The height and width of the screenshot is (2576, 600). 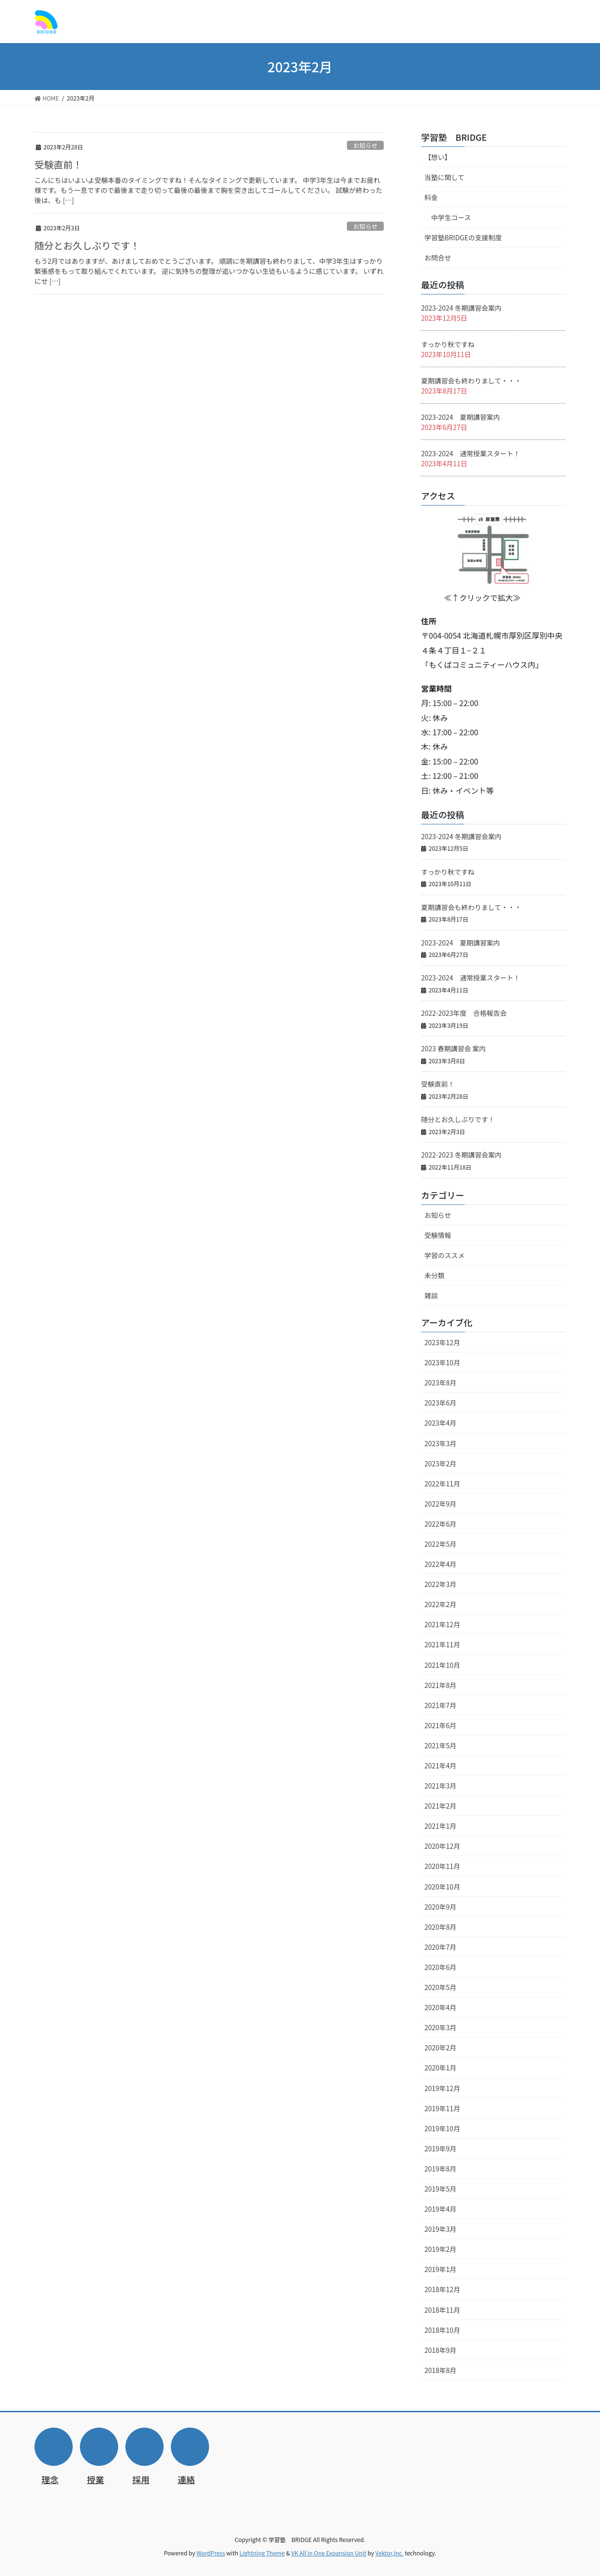 I want to click on 2020年6月, so click(x=440, y=1967).